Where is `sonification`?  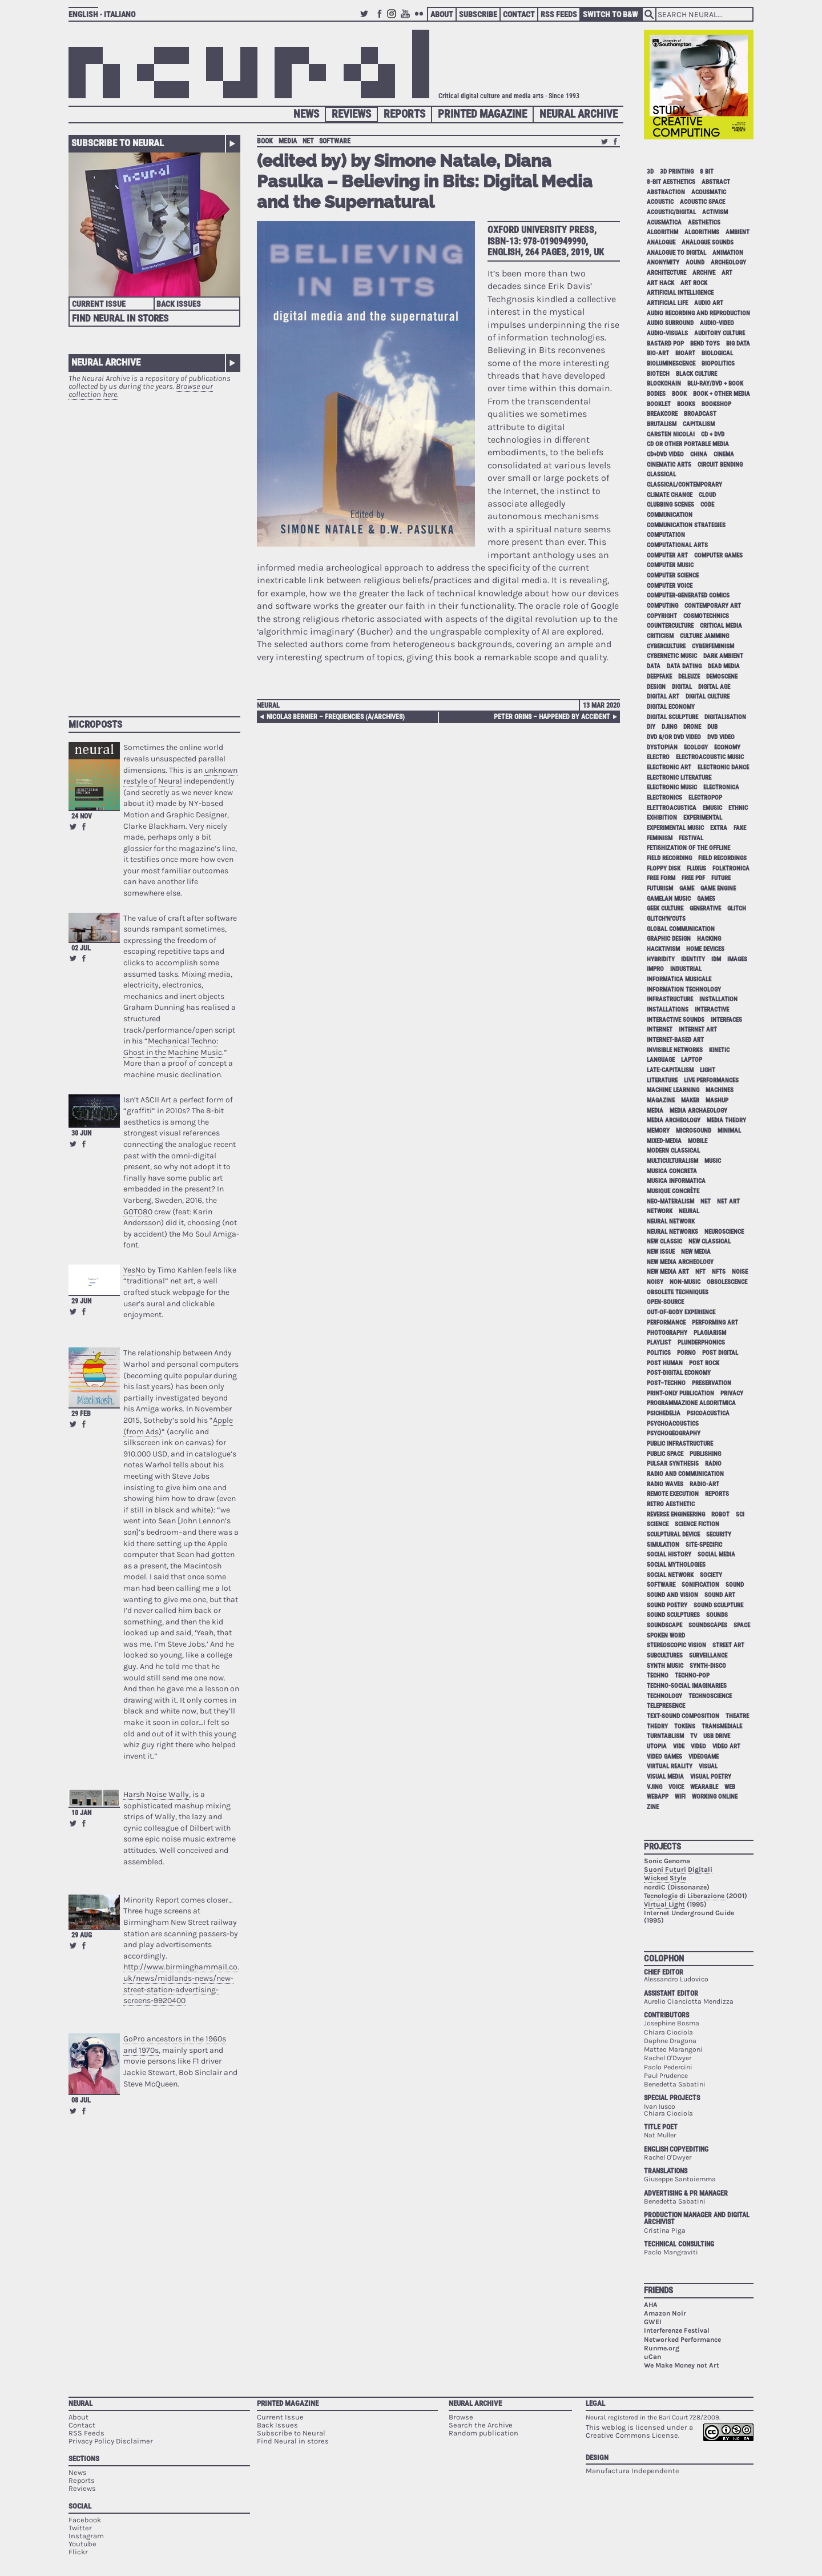 sonification is located at coordinates (700, 1584).